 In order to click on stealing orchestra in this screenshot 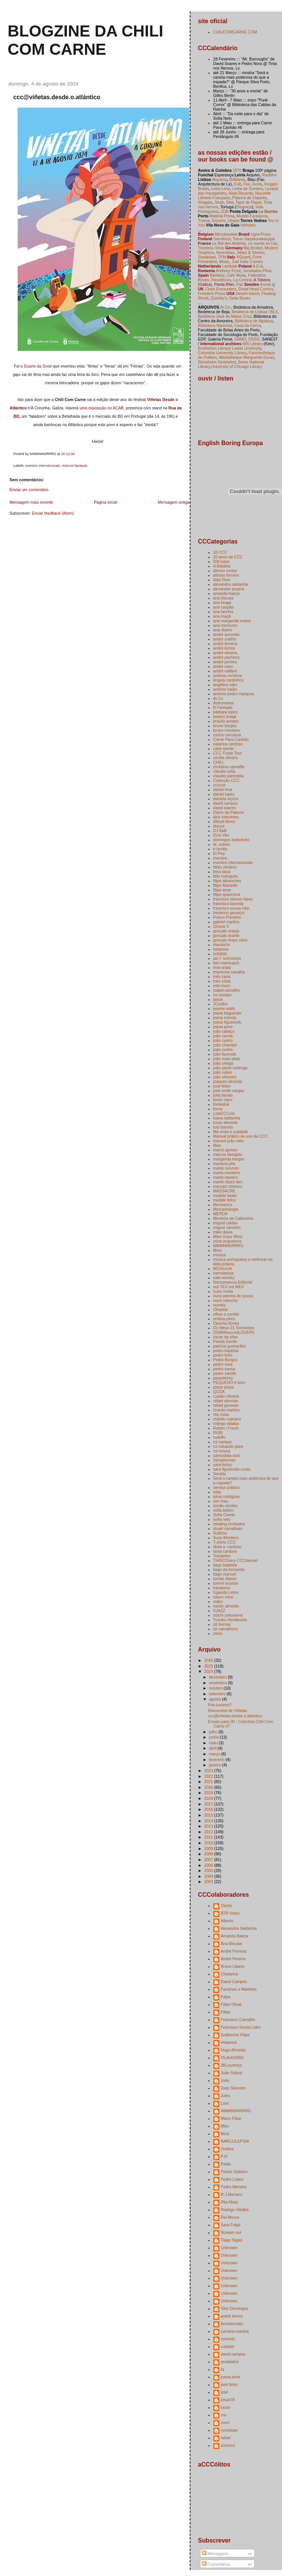, I will do `click(229, 1524)`.